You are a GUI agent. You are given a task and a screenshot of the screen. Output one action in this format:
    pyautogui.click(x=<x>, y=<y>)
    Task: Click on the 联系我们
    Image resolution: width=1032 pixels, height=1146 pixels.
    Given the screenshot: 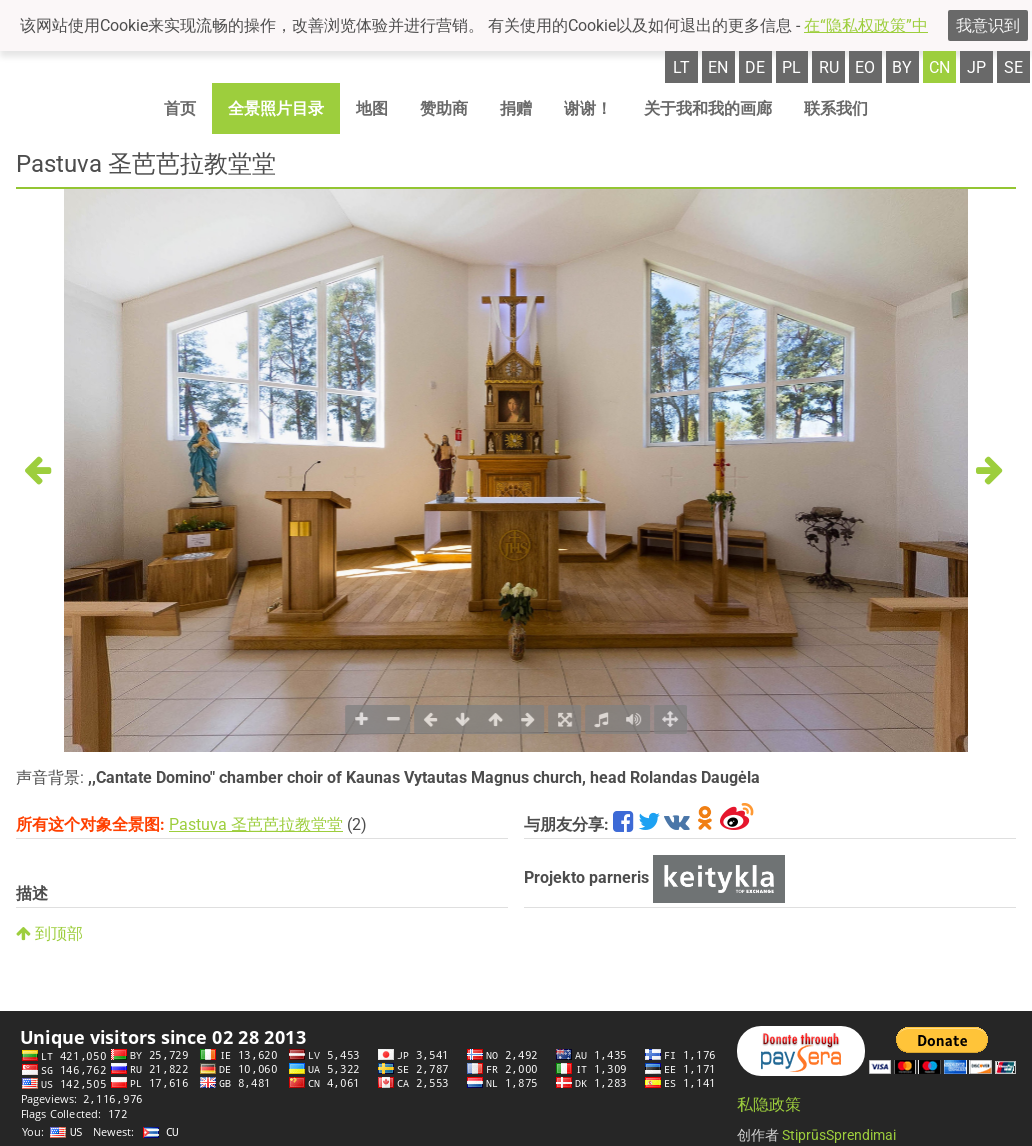 What is the action you would take?
    pyautogui.click(x=836, y=108)
    